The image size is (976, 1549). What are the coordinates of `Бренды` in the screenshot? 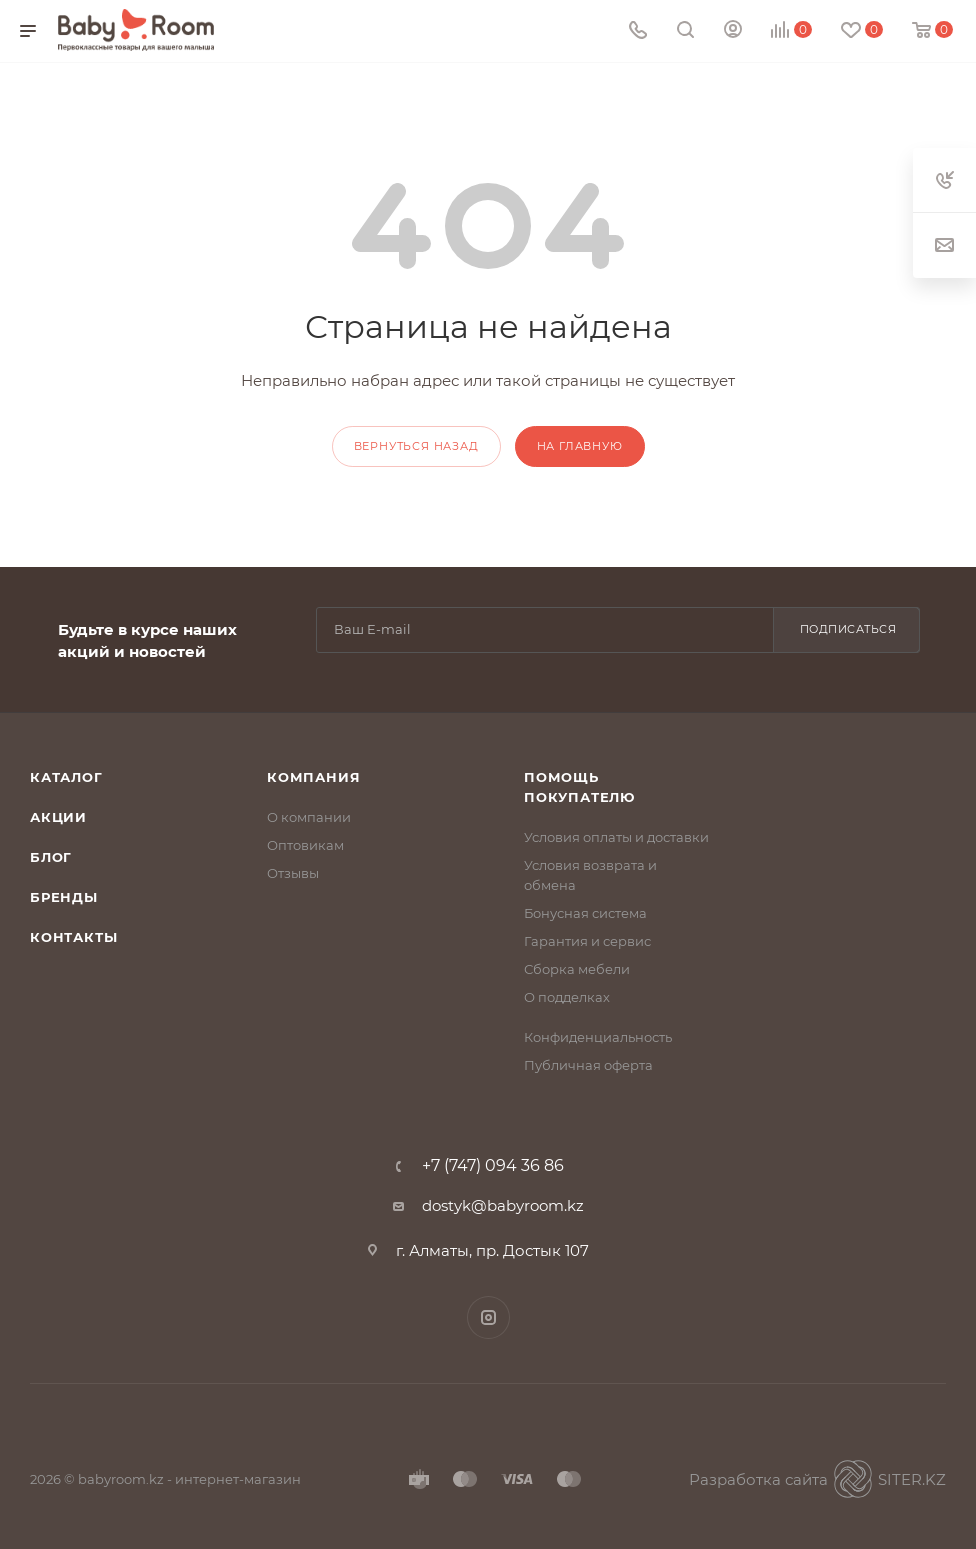 It's located at (64, 897).